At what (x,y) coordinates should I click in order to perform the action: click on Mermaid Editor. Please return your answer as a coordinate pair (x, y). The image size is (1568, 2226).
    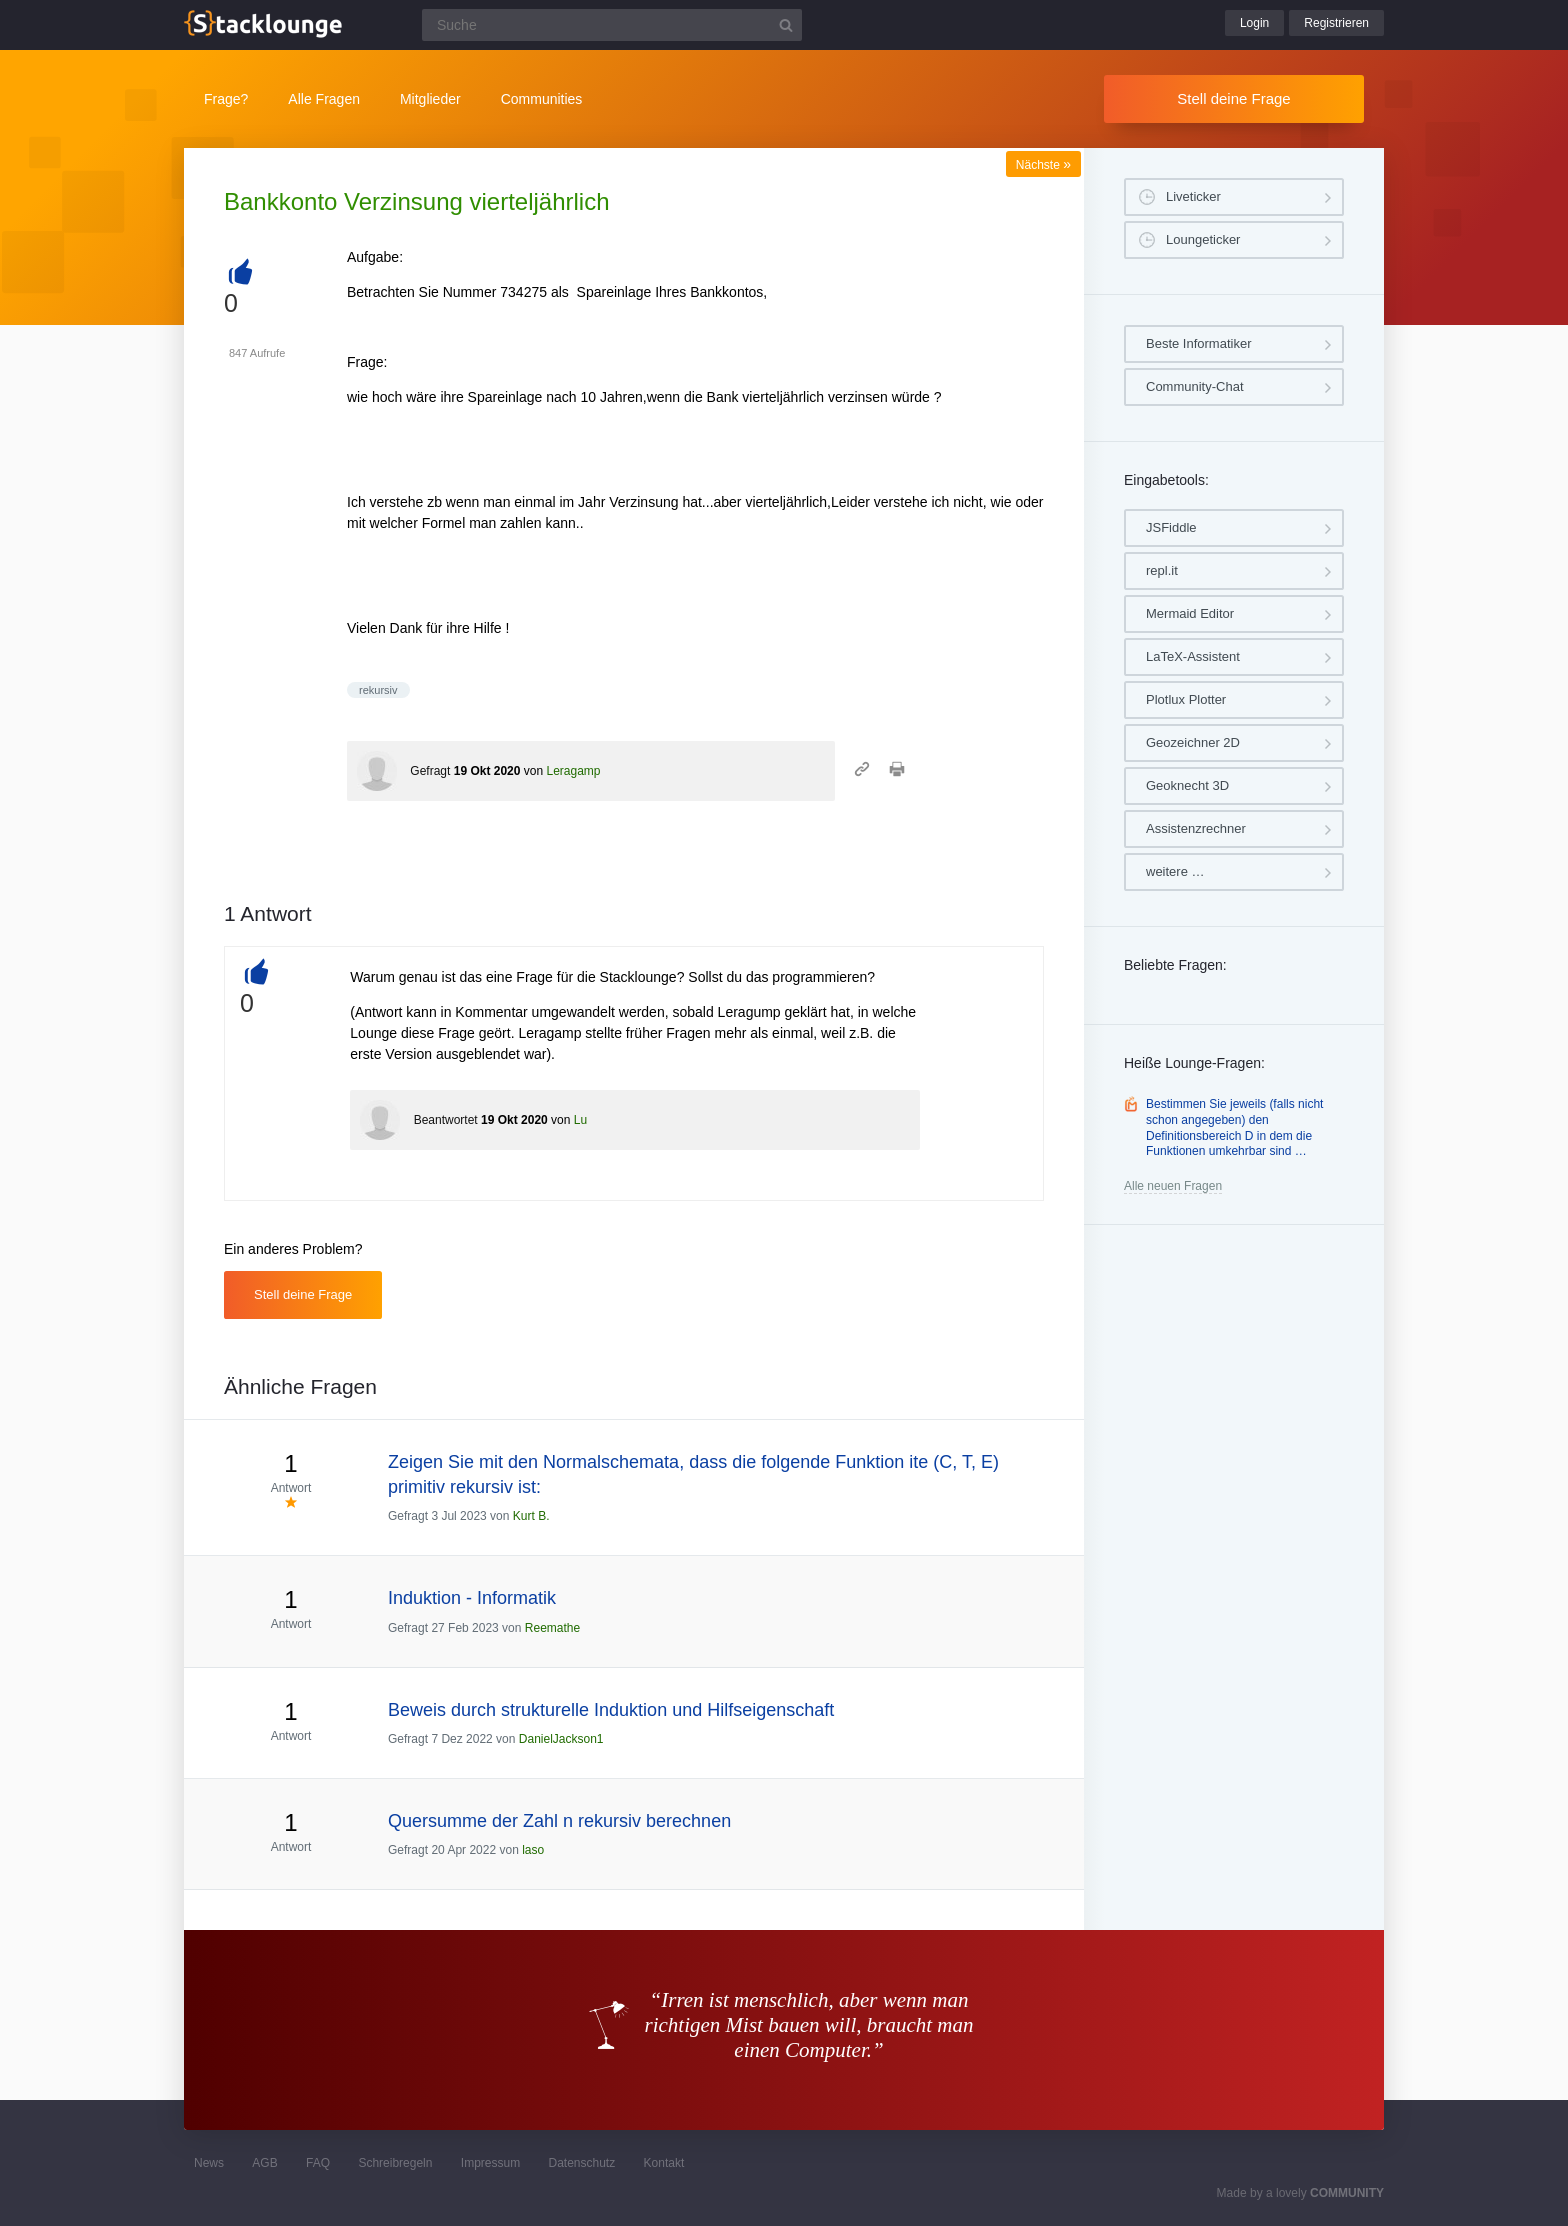
    Looking at the image, I should click on (1190, 613).